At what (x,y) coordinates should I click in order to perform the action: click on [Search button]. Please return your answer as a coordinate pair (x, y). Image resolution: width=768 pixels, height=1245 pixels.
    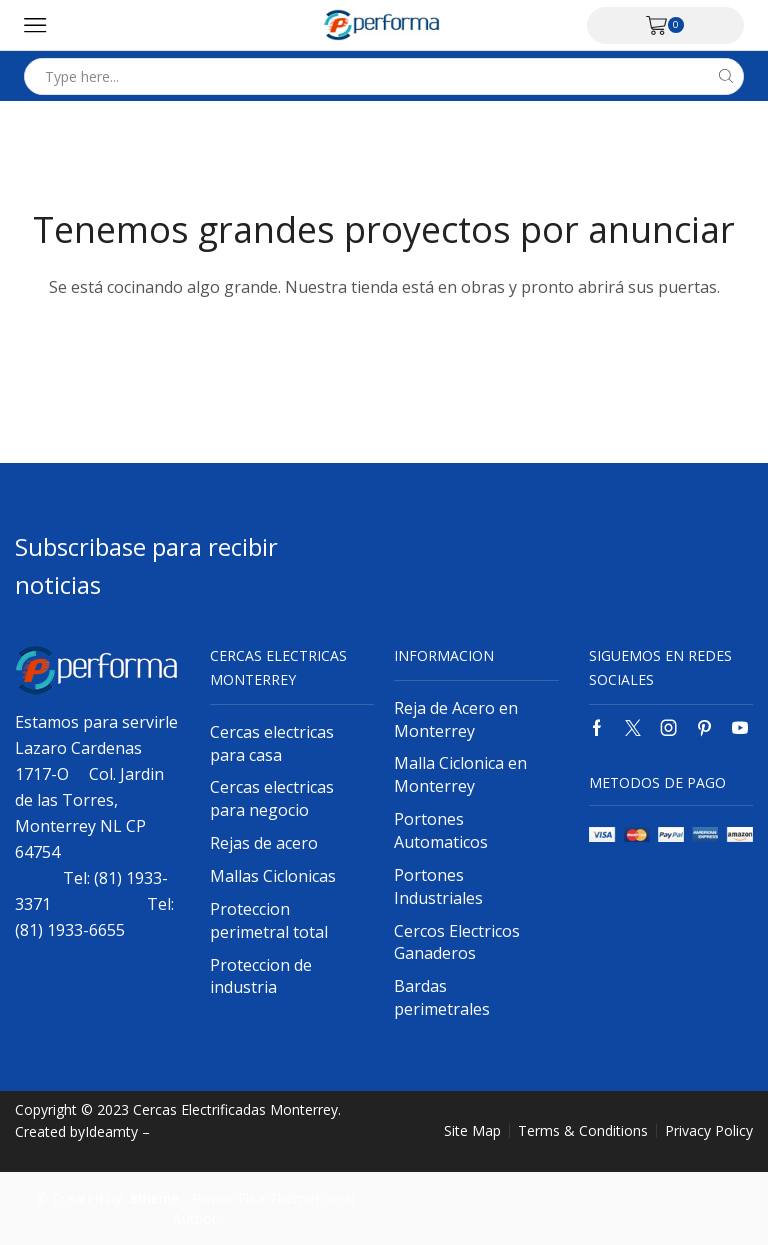
    Looking at the image, I should click on (725, 76).